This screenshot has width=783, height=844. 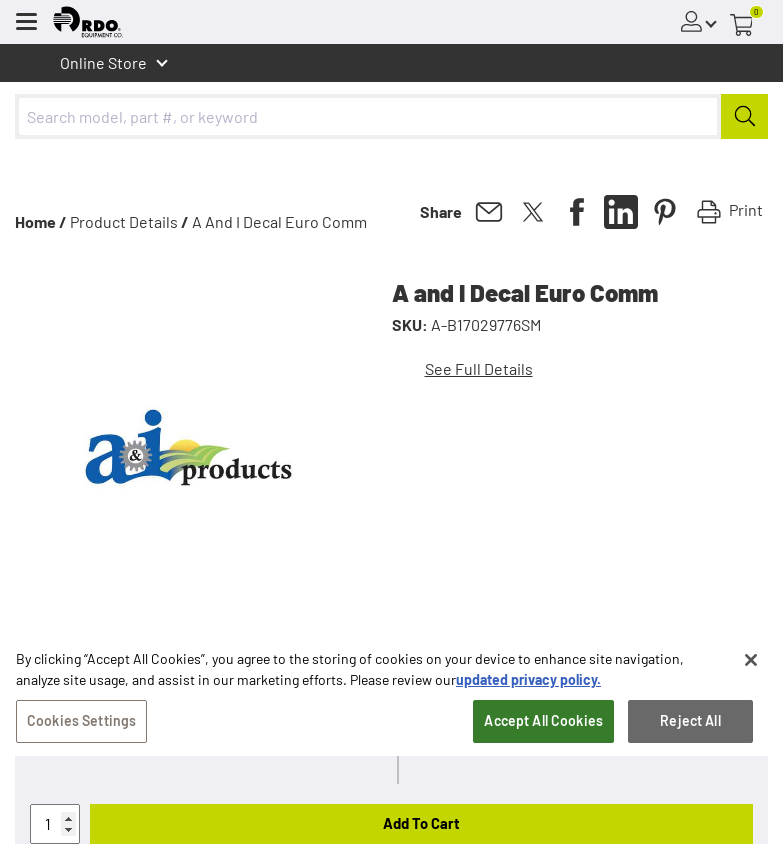 What do you see at coordinates (543, 730) in the screenshot?
I see `Accept All Cookies` at bounding box center [543, 730].